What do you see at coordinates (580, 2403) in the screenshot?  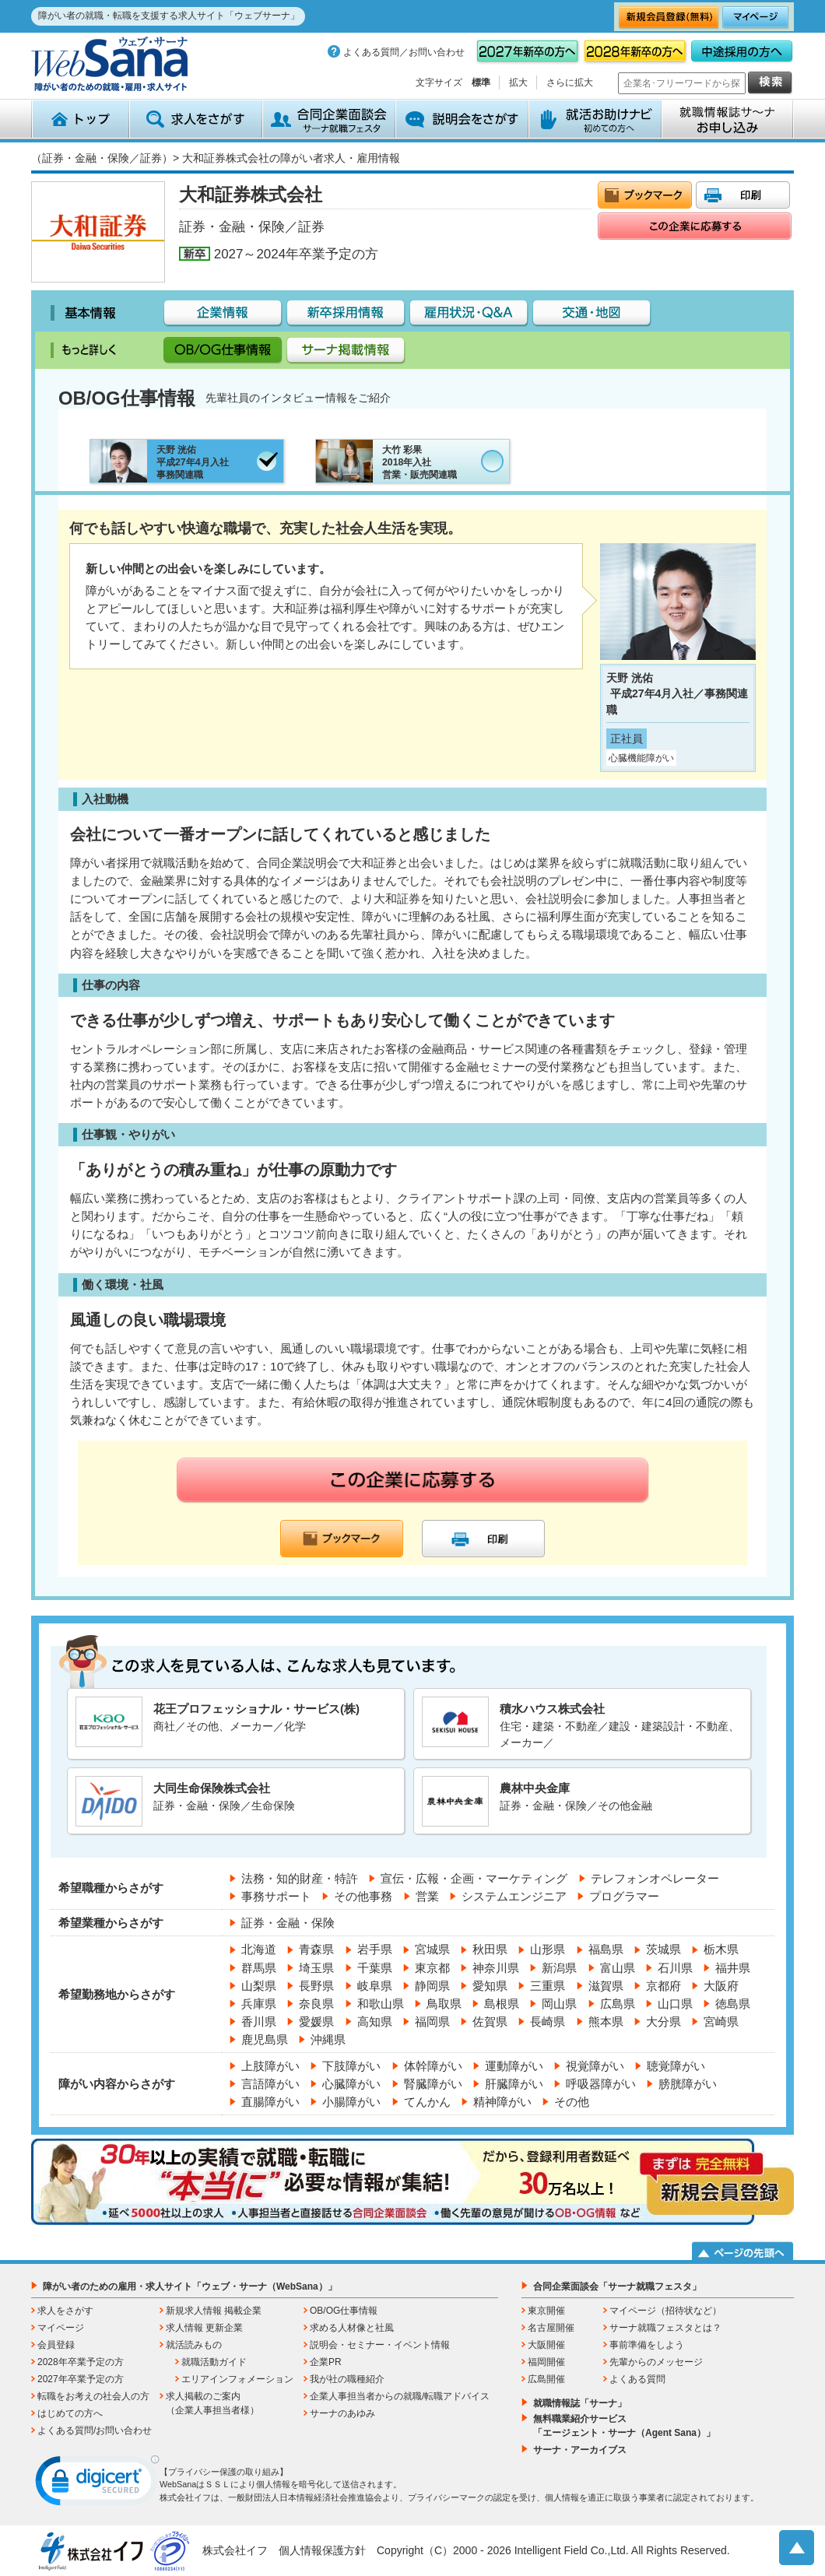 I see `就職情報誌「サーナ」` at bounding box center [580, 2403].